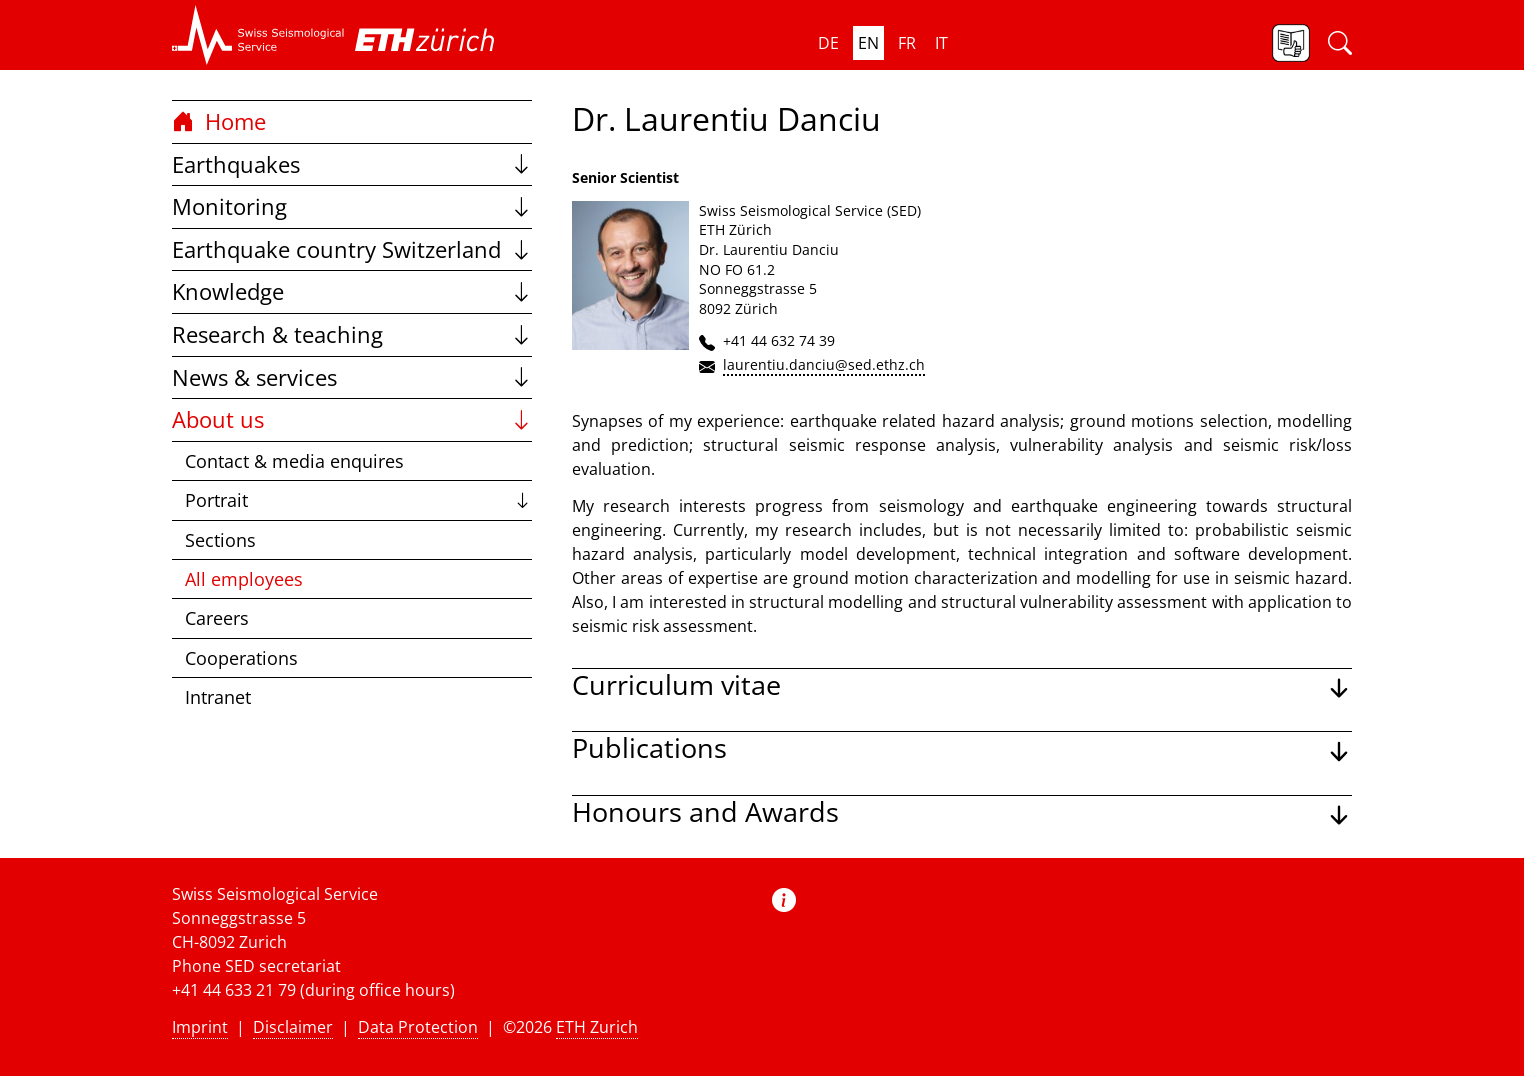 This screenshot has width=1524, height=1076. Describe the element at coordinates (352, 249) in the screenshot. I see `Earthquake country Switzerland` at that location.